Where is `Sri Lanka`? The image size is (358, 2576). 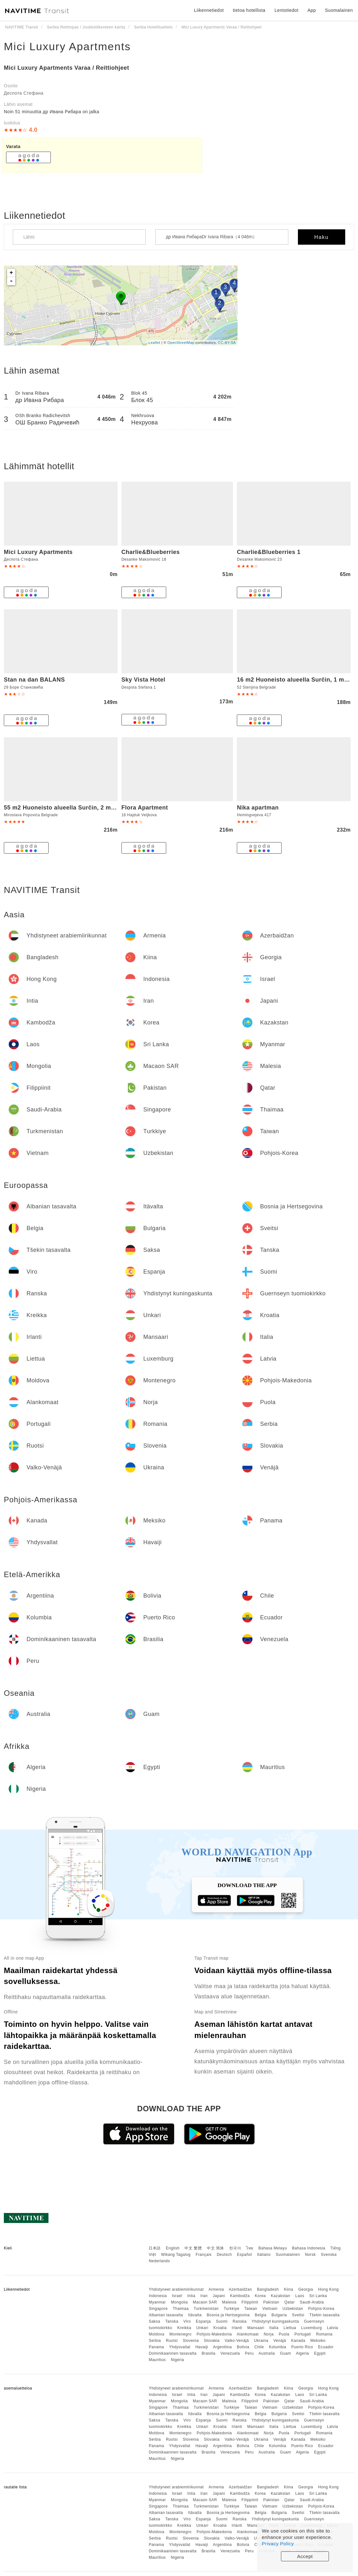 Sri Lanka is located at coordinates (318, 2296).